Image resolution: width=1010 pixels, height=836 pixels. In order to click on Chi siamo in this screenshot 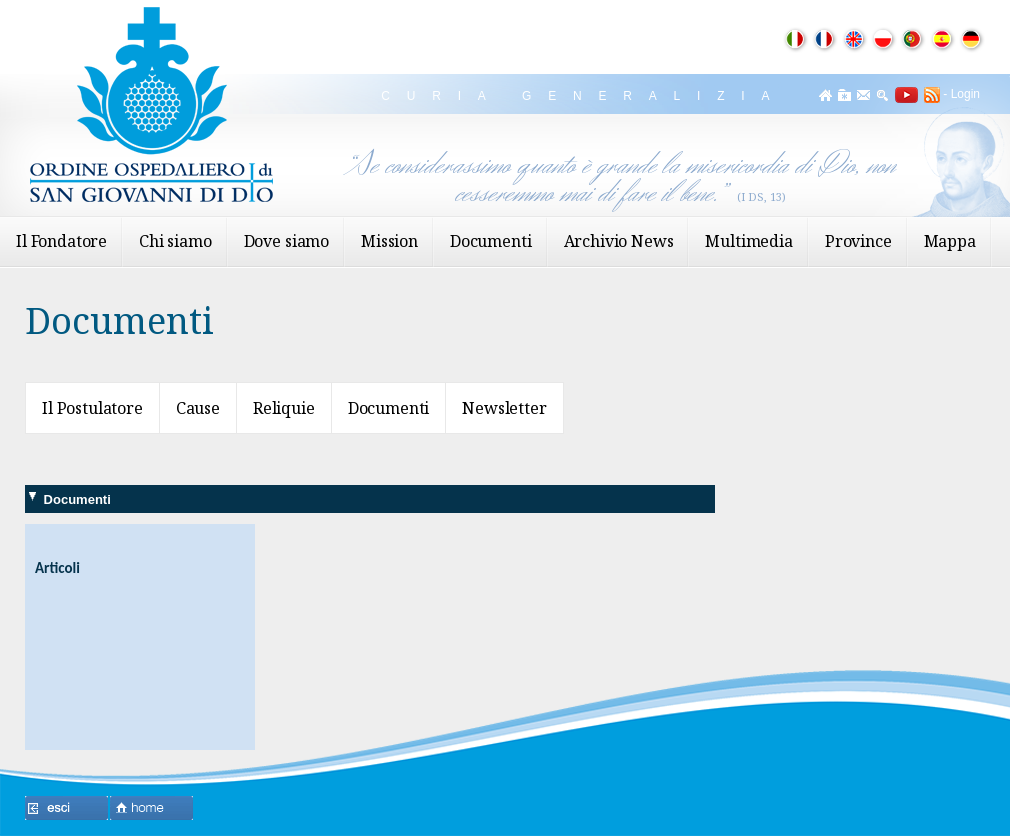, I will do `click(175, 241)`.